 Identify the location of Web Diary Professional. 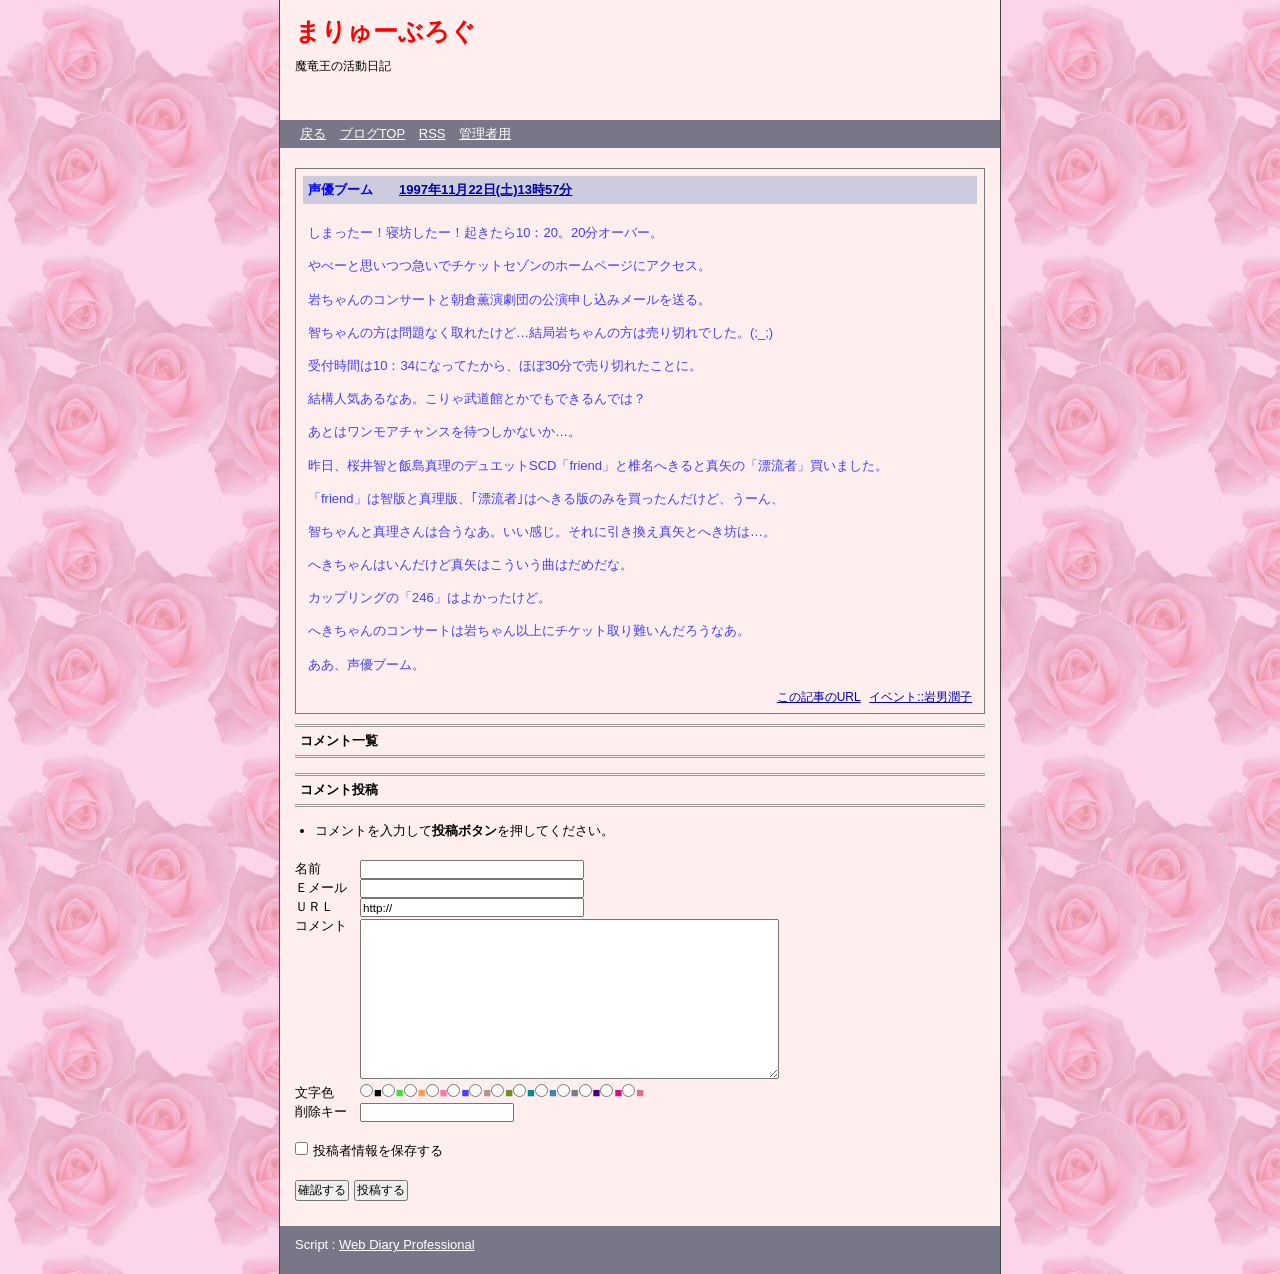
(407, 1244).